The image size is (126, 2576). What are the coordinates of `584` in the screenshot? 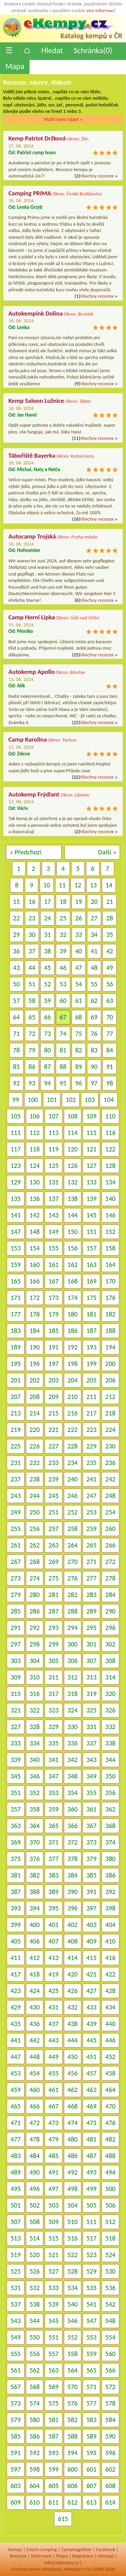 It's located at (110, 2420).